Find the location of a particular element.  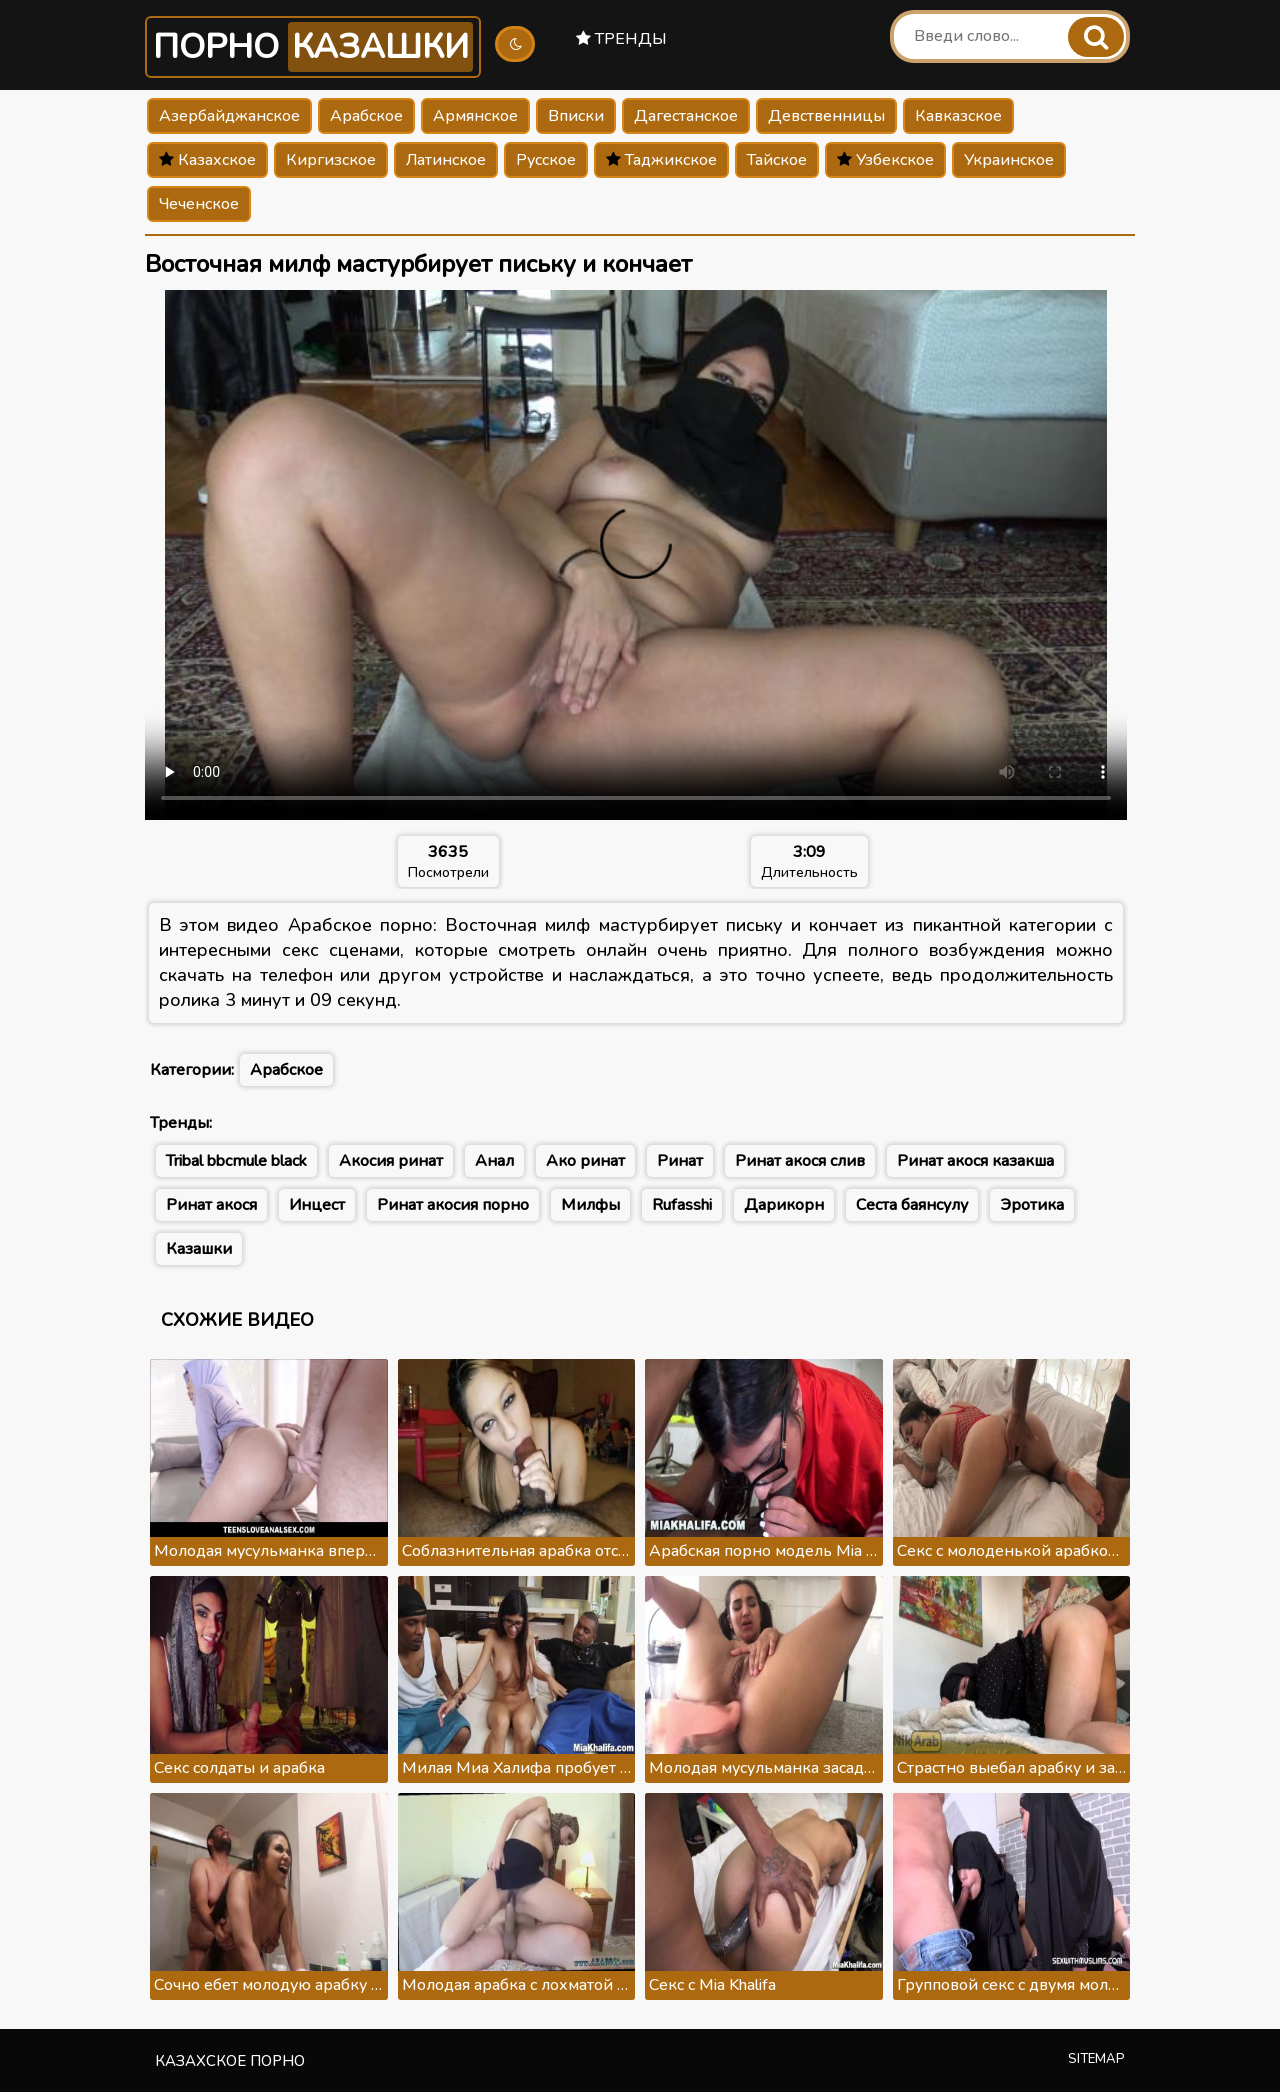

Милфы is located at coordinates (590, 1205).